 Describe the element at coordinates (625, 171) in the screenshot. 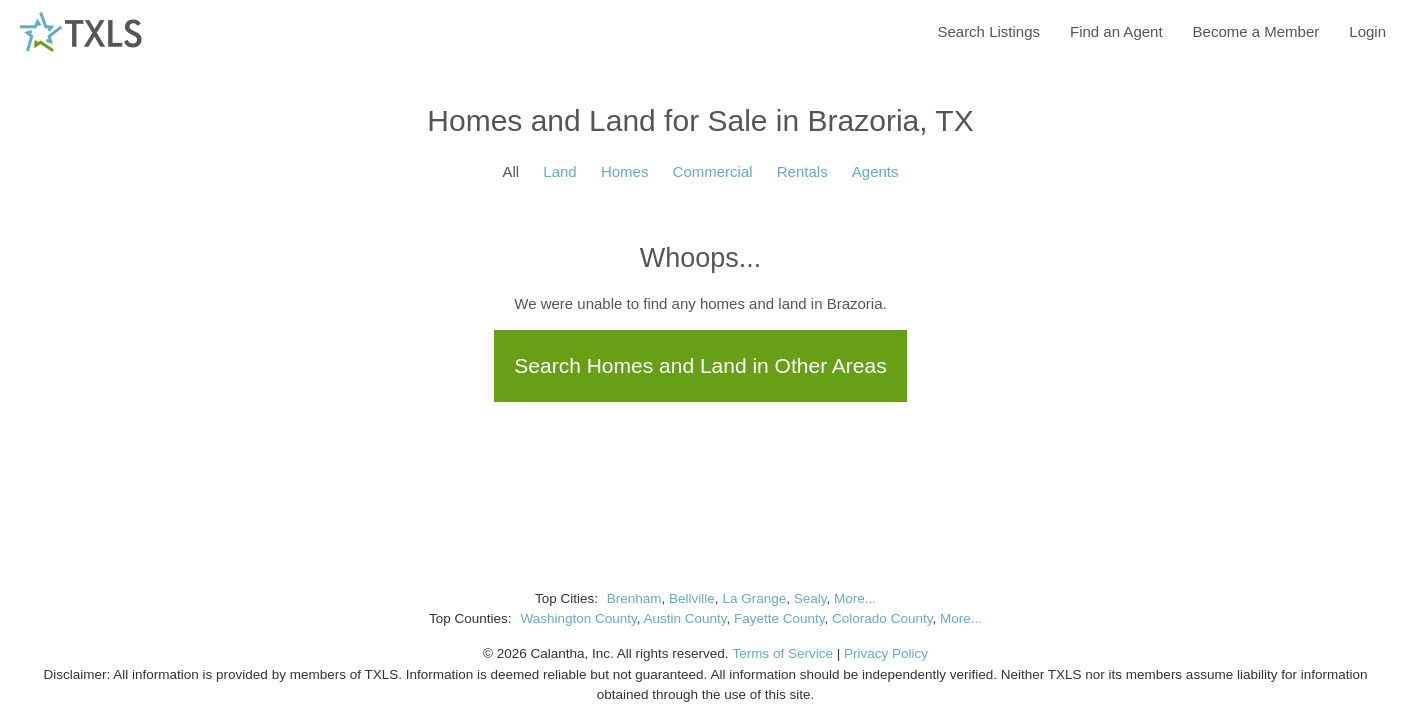

I see `Homes` at that location.